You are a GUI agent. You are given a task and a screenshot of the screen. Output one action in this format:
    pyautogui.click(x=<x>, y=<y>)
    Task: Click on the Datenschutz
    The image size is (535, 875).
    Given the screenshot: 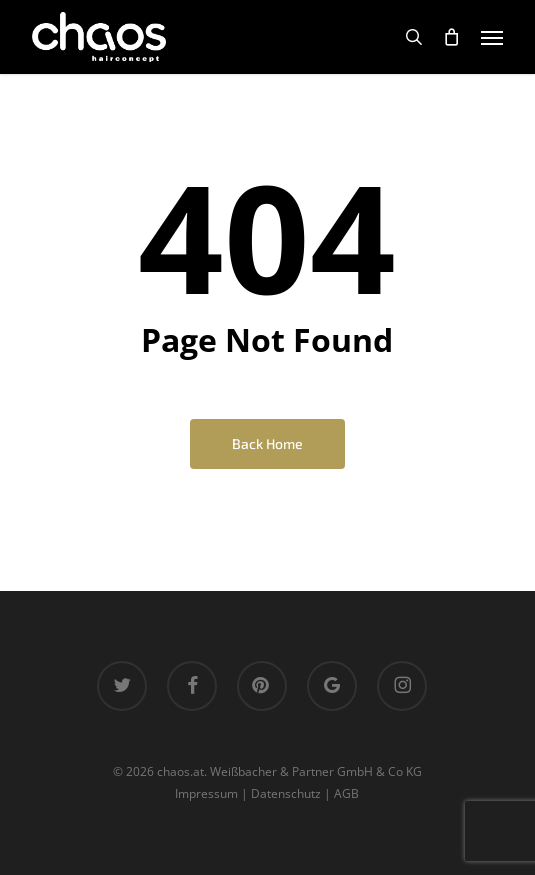 What is the action you would take?
    pyautogui.click(x=286, y=793)
    